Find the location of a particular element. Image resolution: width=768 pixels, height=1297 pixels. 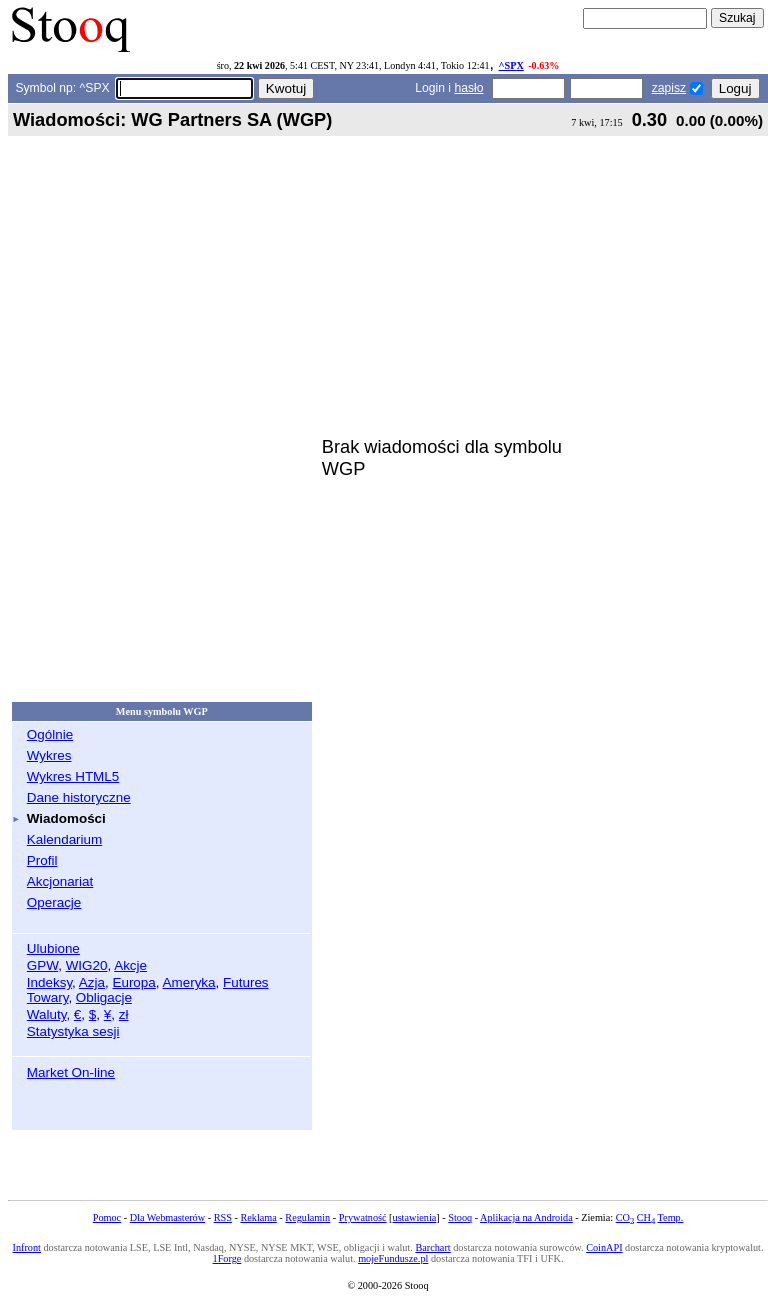

Waluty is located at coordinates (47, 1014).